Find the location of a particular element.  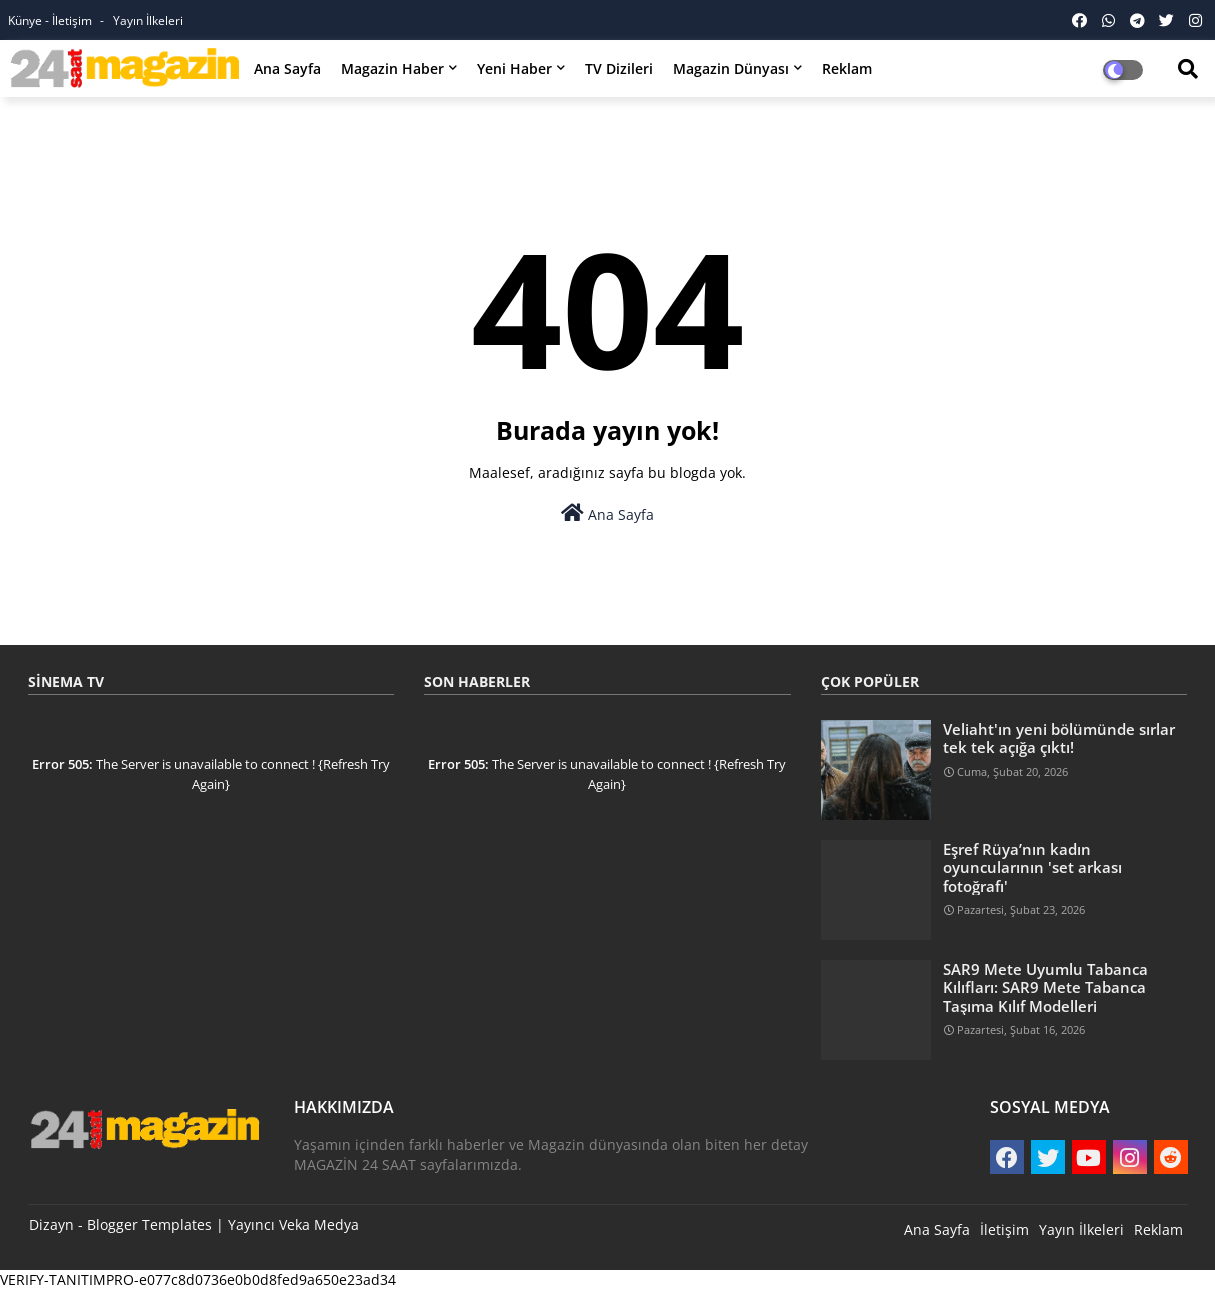

Magazin Dünyası is located at coordinates (731, 68).